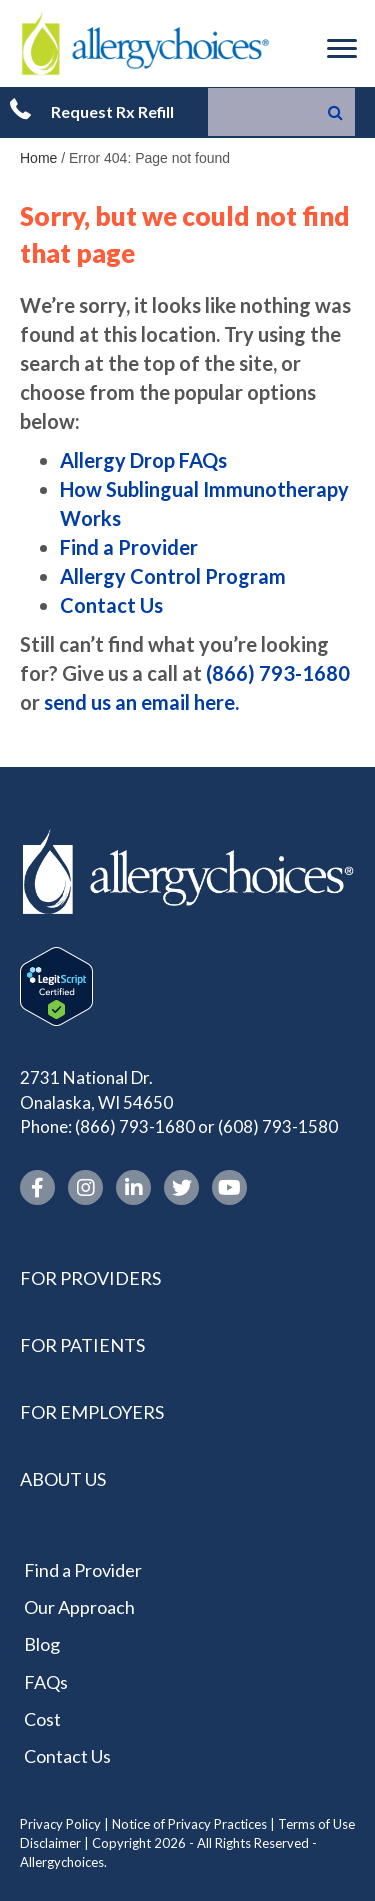  Describe the element at coordinates (143, 460) in the screenshot. I see `Allergy Drop FAQs` at that location.